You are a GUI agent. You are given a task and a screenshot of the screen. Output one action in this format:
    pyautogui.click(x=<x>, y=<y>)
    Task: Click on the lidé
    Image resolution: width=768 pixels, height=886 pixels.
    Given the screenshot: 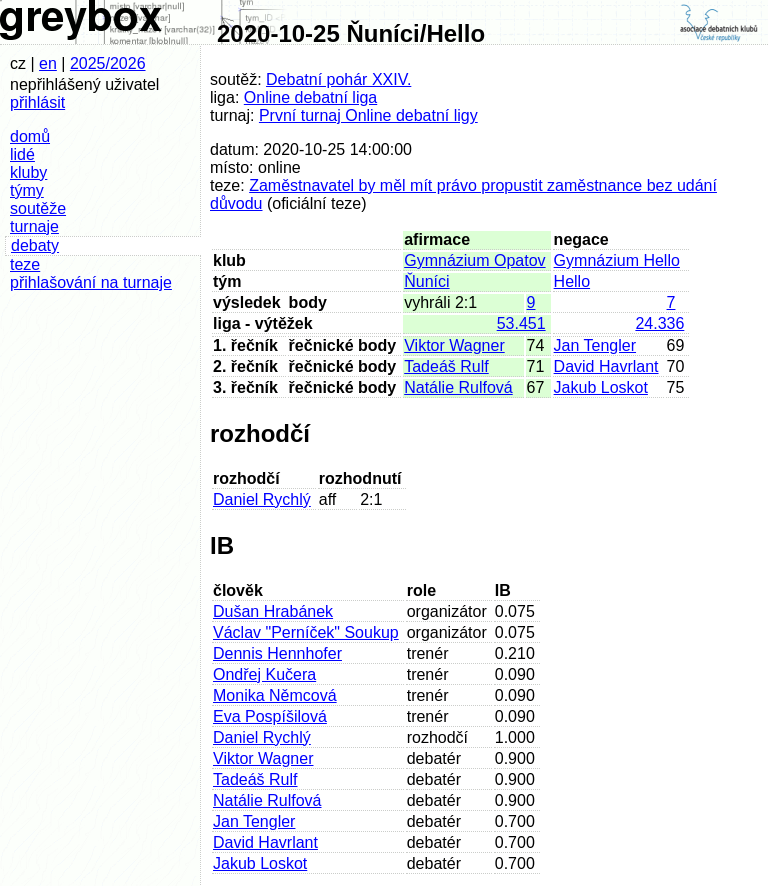 What is the action you would take?
    pyautogui.click(x=22, y=154)
    